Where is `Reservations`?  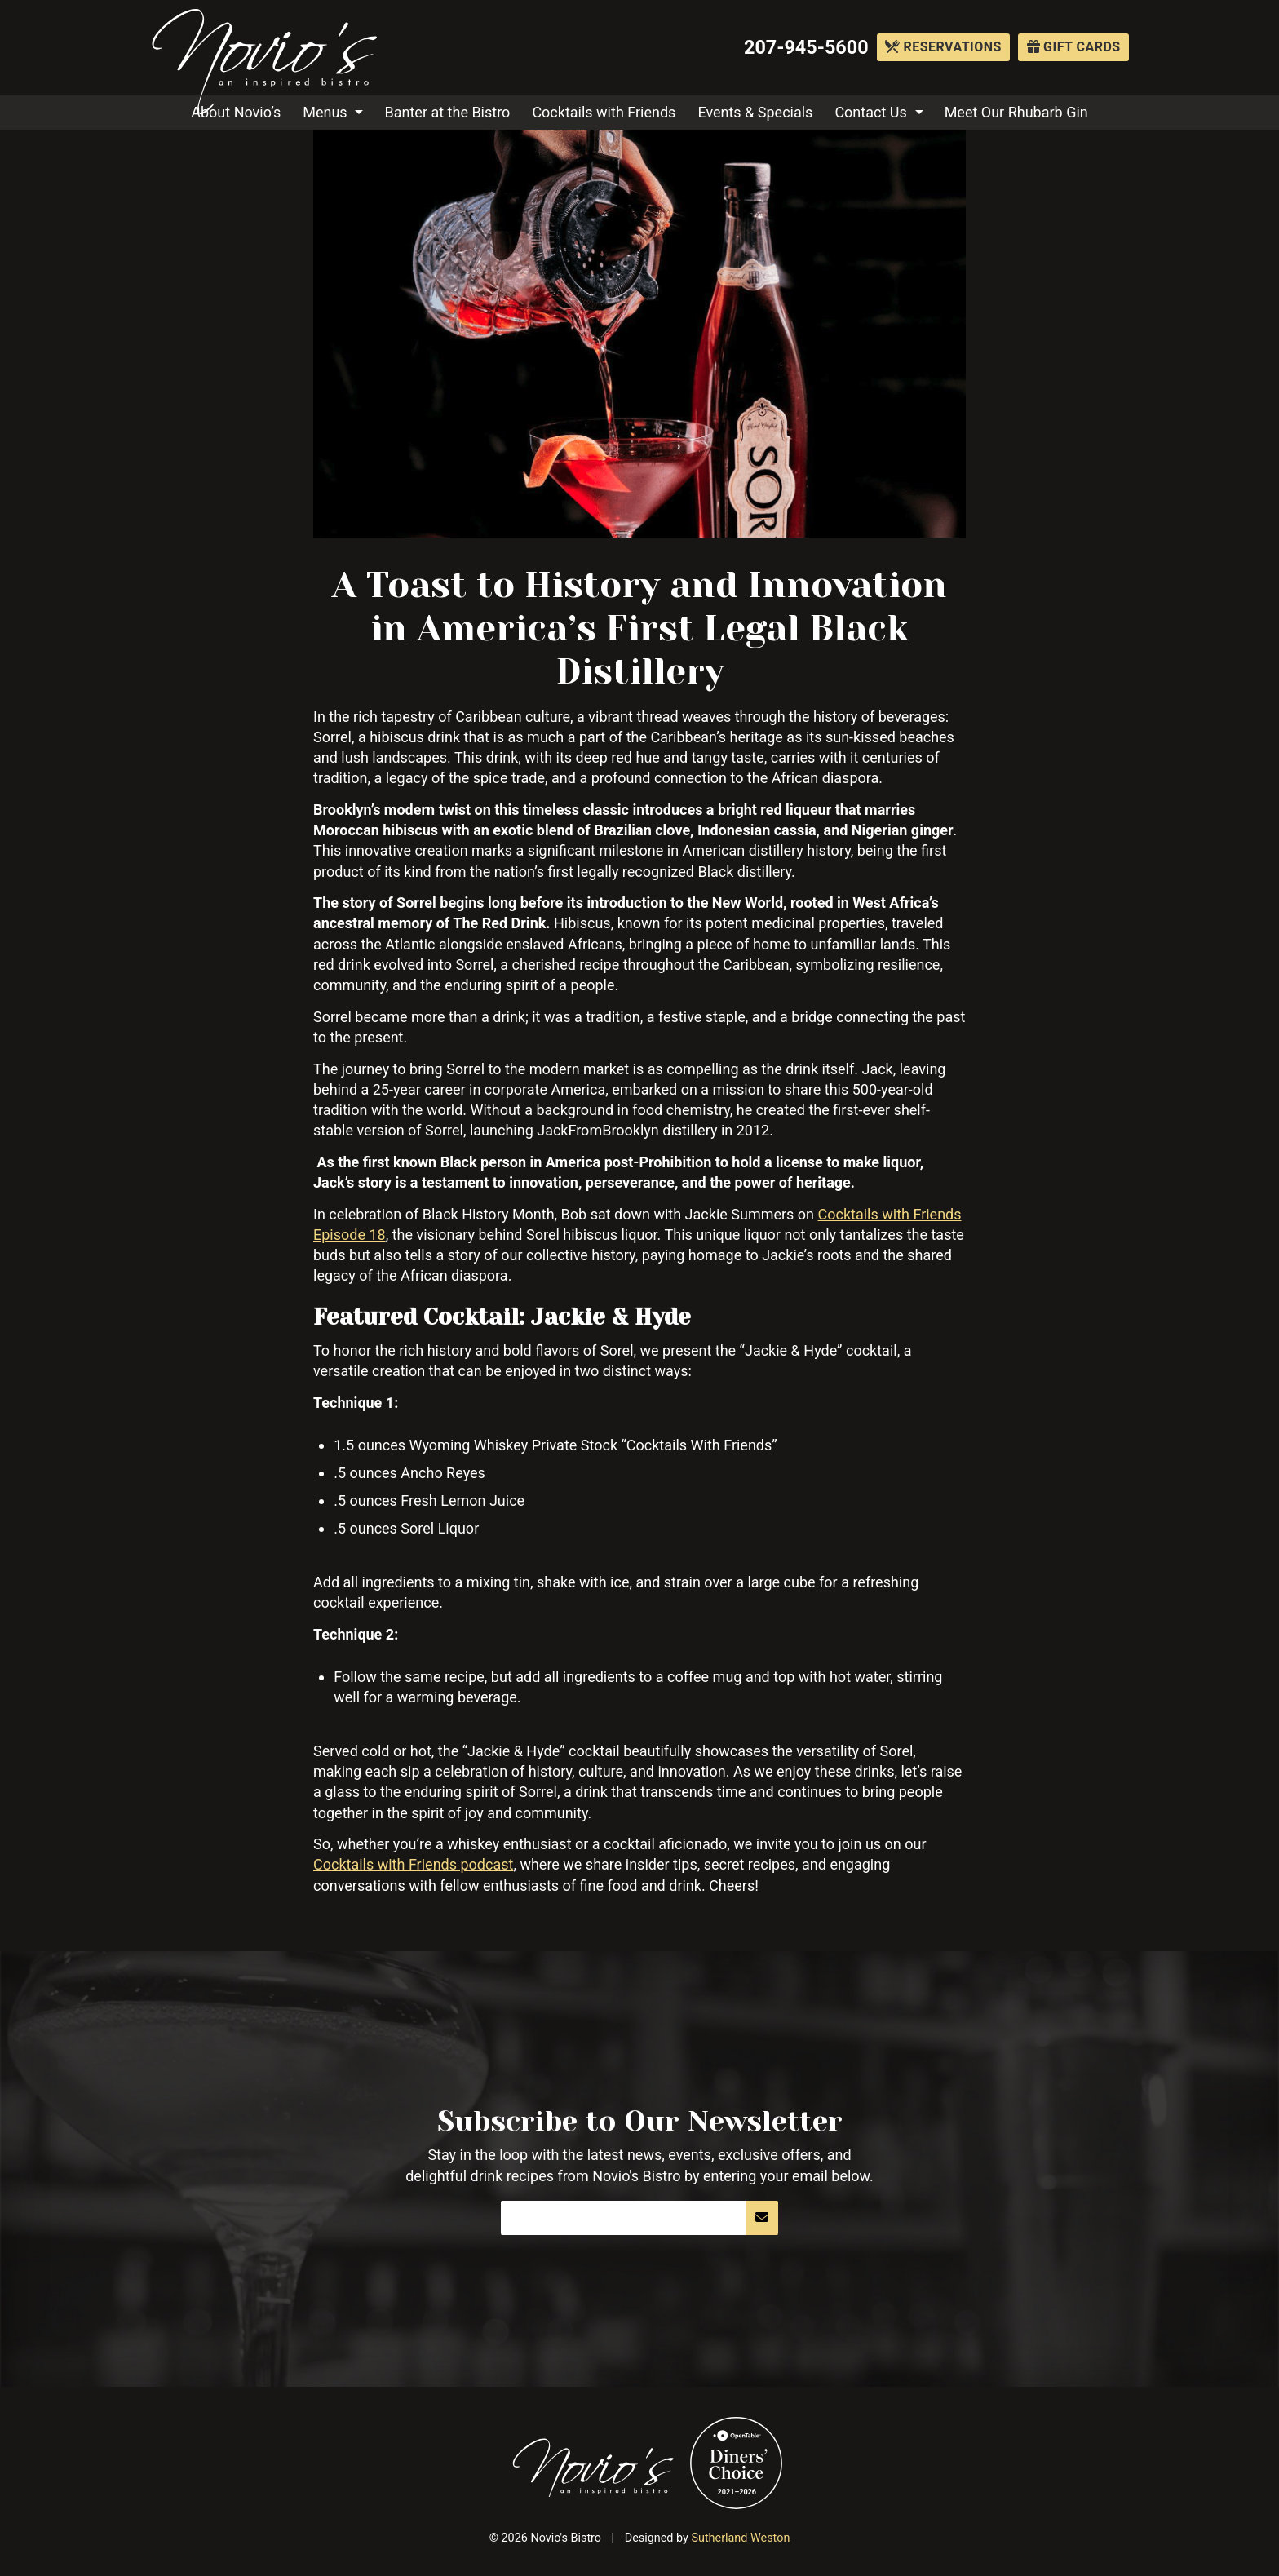
Reservations is located at coordinates (943, 47).